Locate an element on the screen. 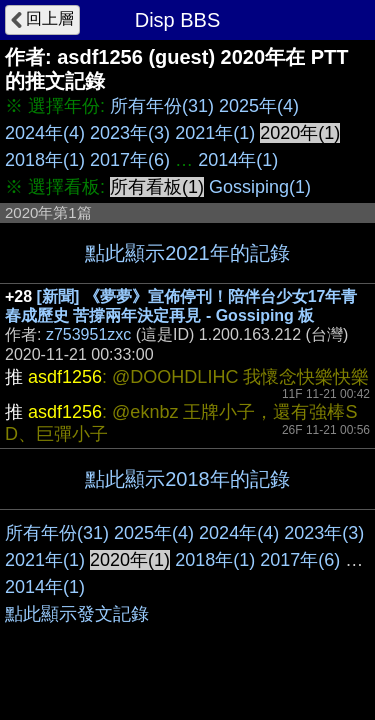  z753951zxc is located at coordinates (88, 334).